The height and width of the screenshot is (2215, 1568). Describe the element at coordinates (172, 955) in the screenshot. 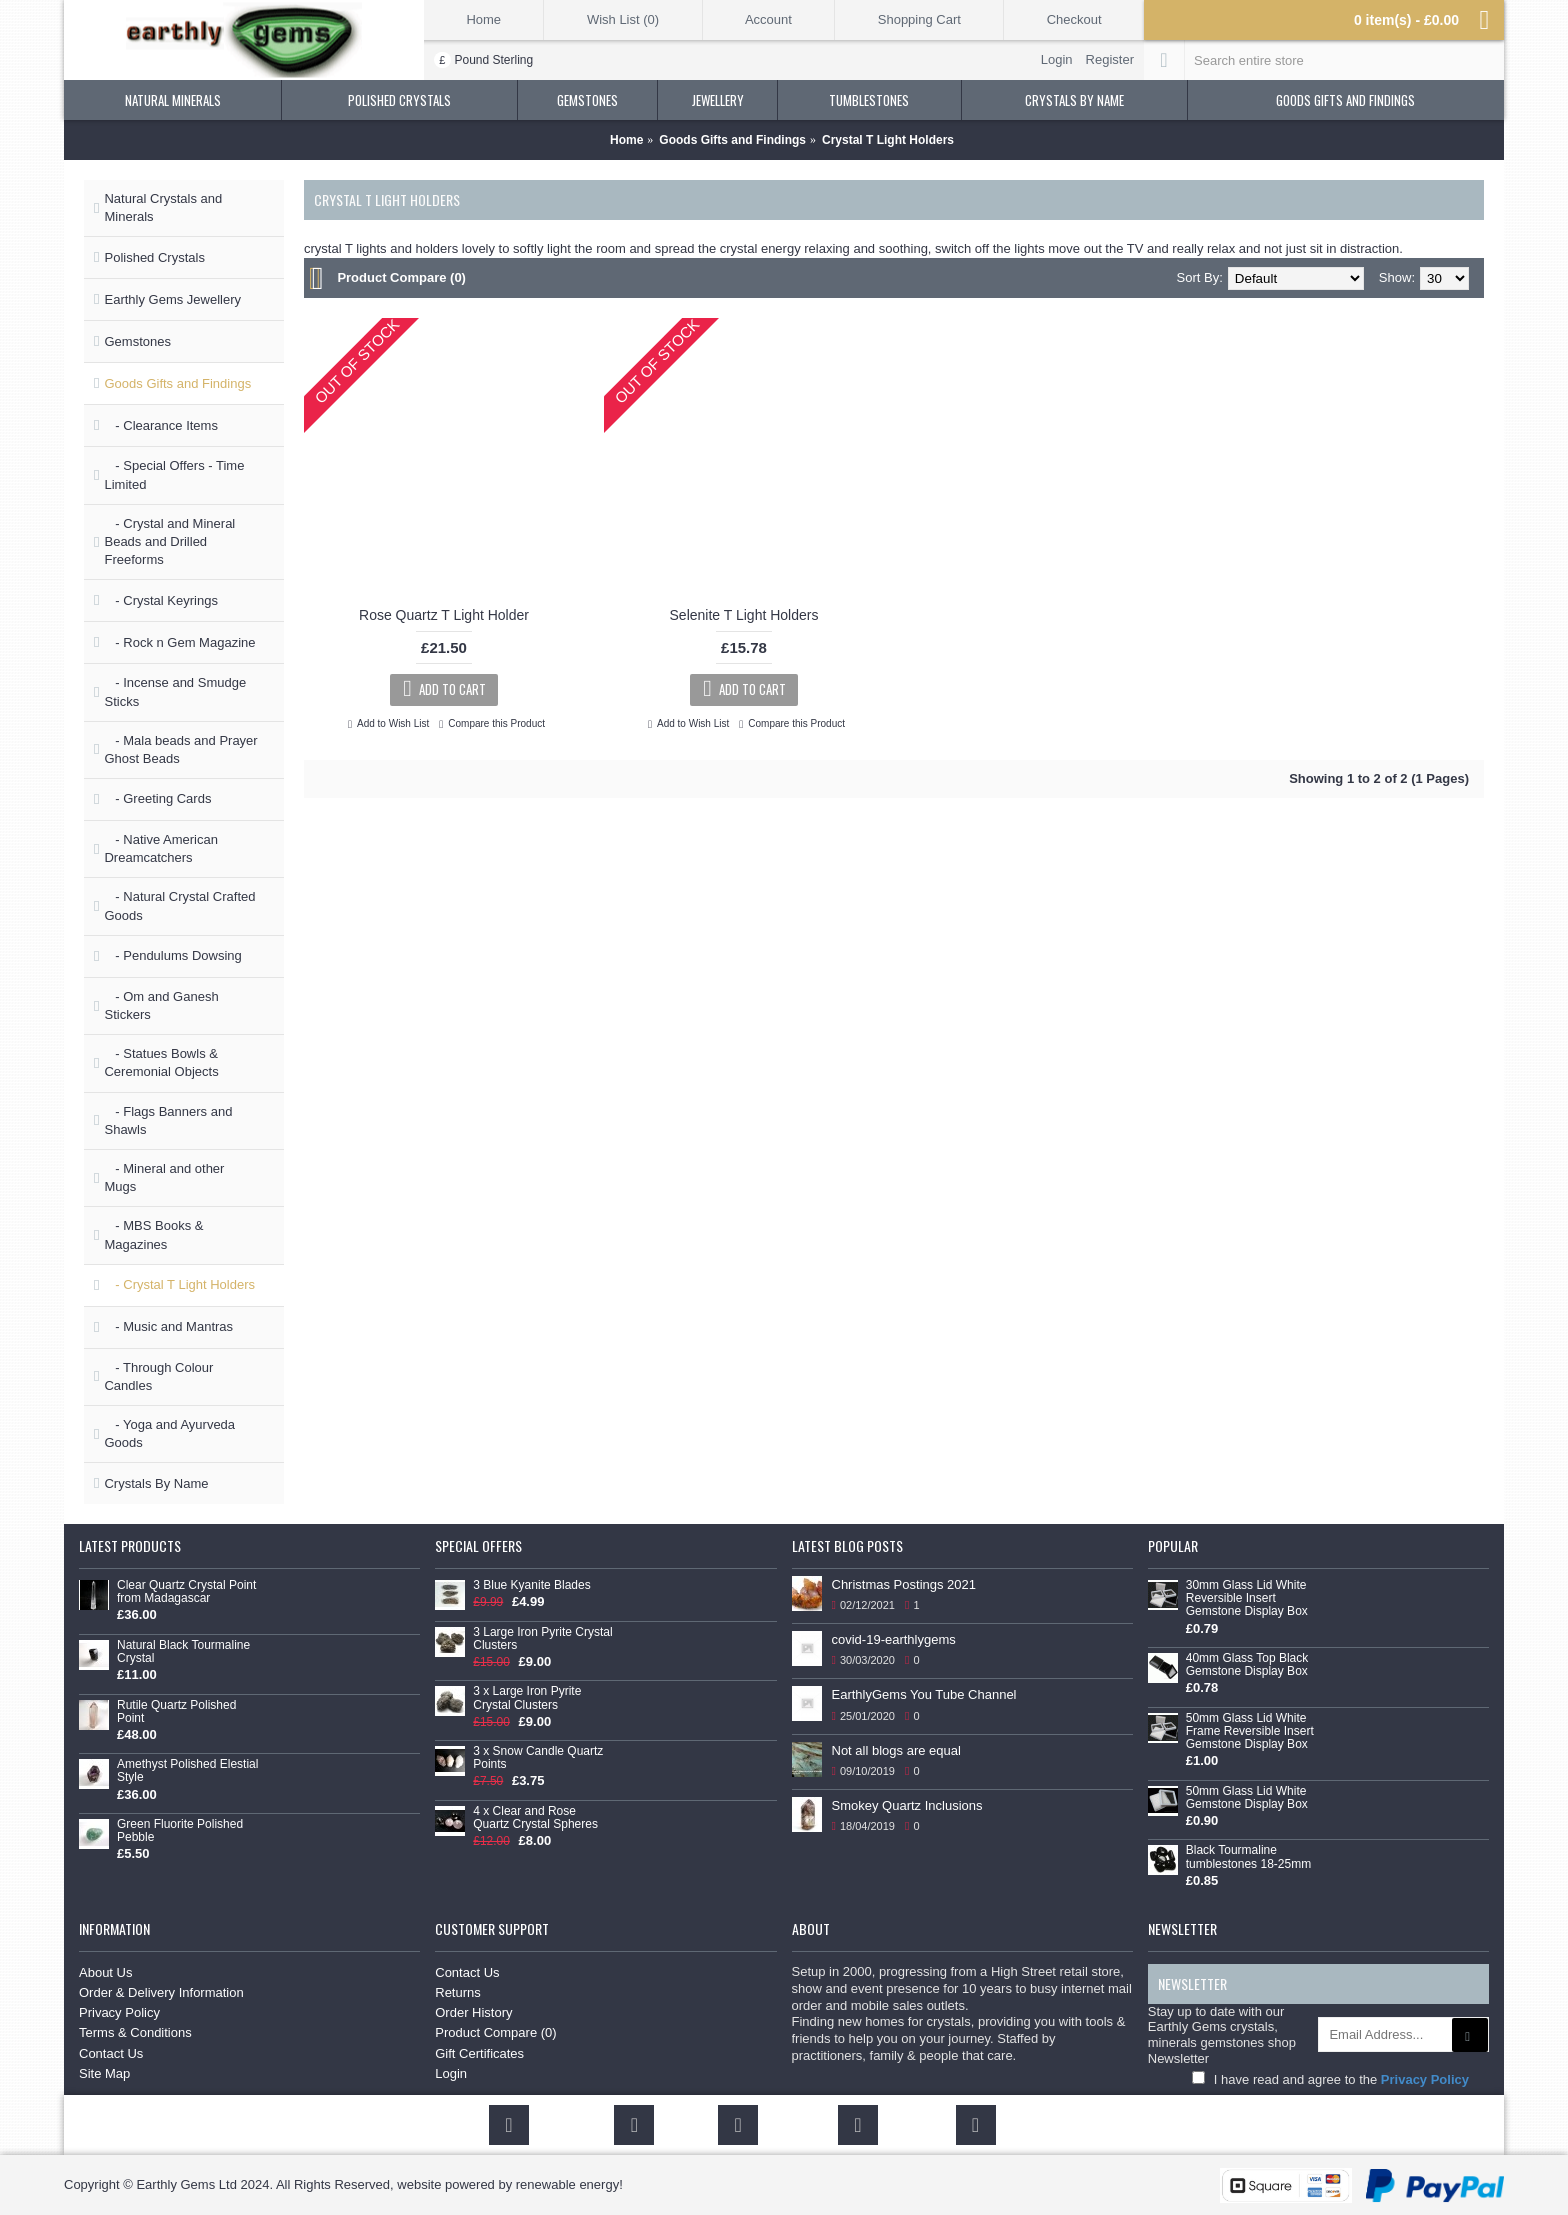

I see `- Pendulums Dowsing` at that location.